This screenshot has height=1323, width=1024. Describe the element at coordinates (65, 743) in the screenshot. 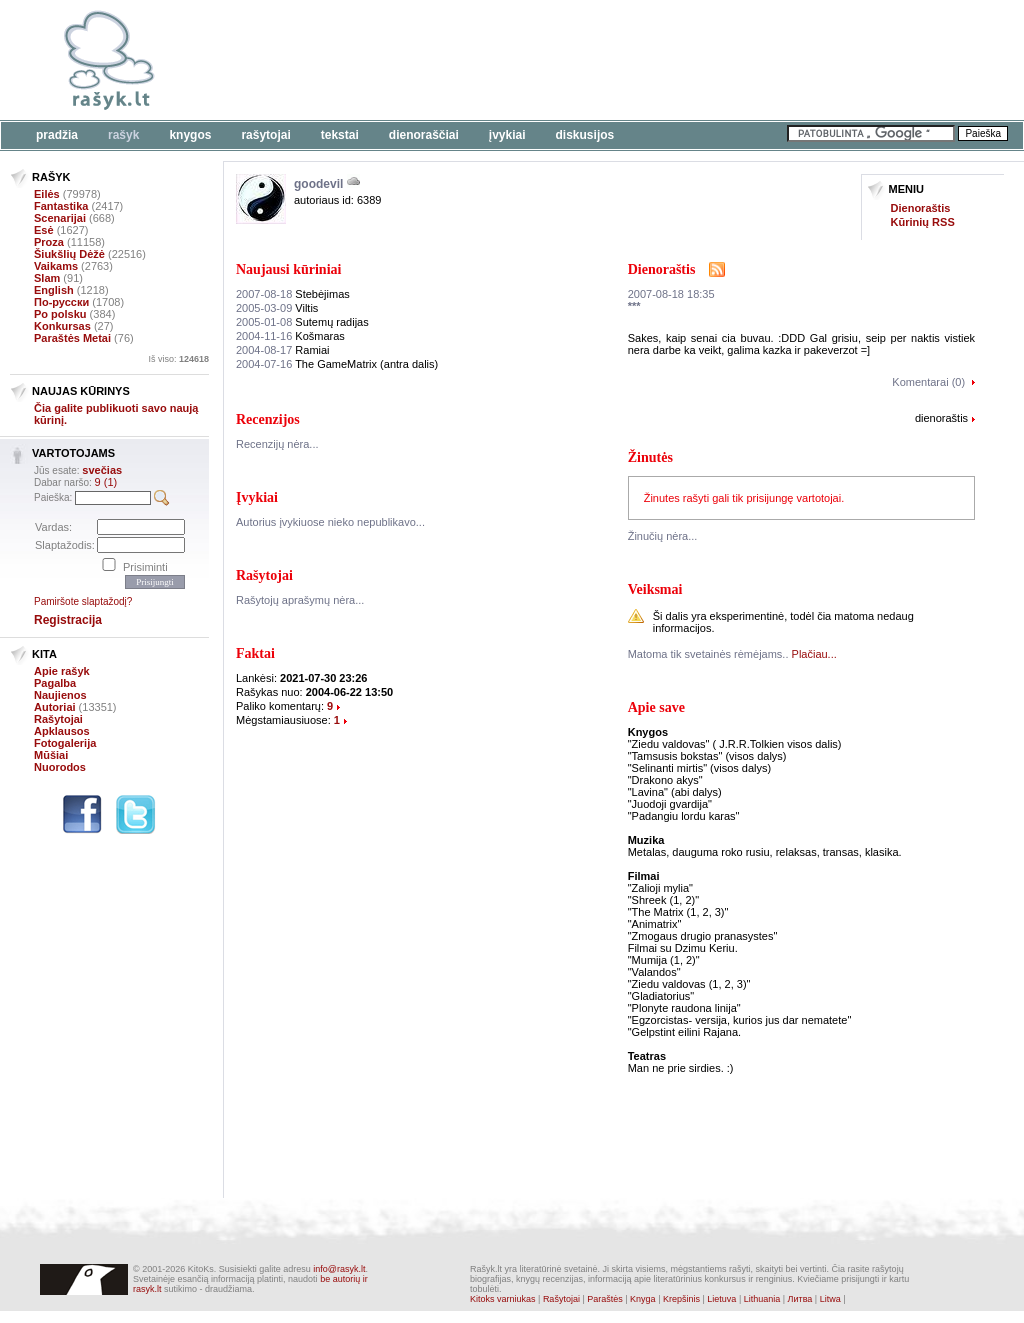

I see `Fotogalerija` at that location.